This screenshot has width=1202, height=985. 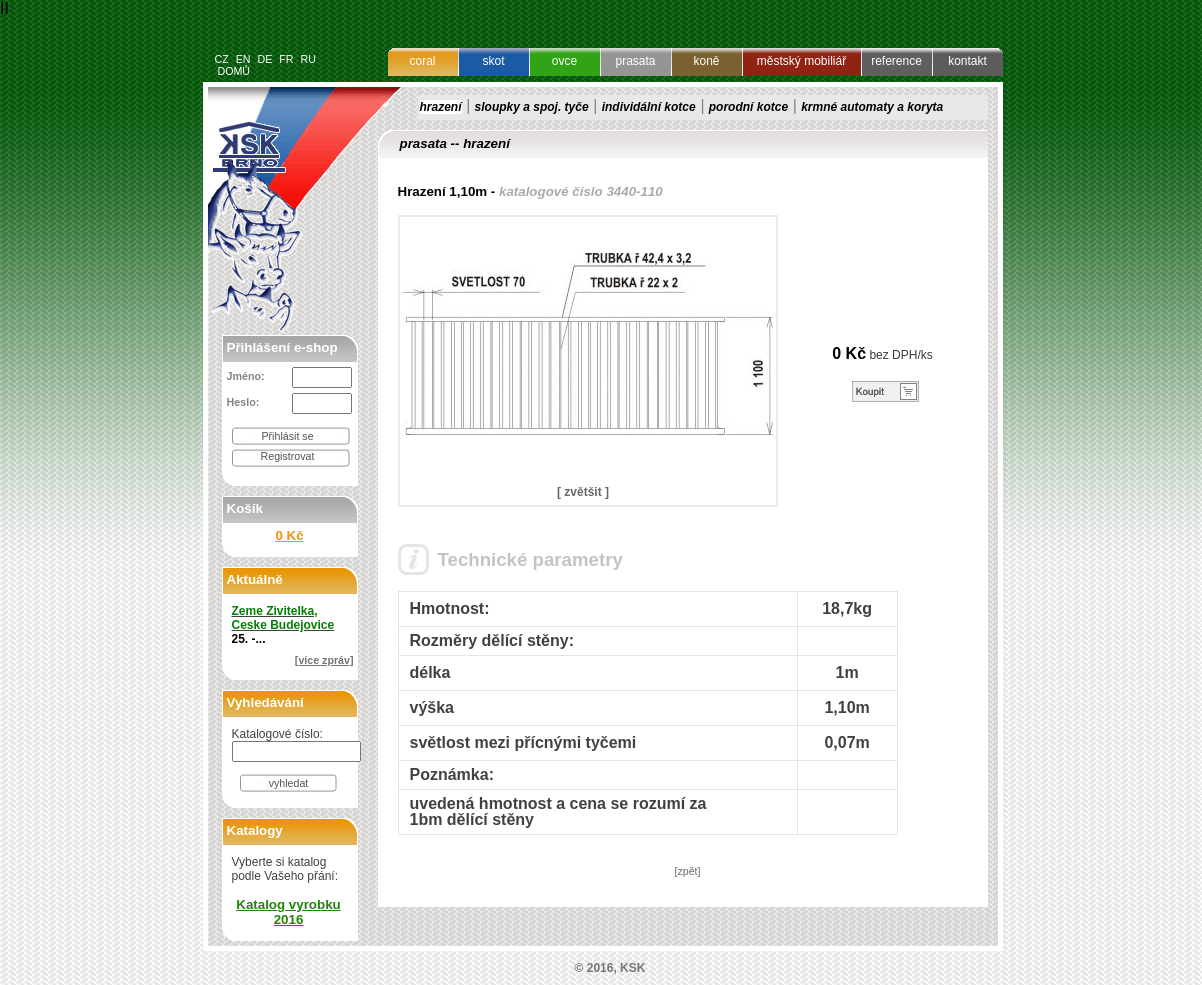 What do you see at coordinates (289, 535) in the screenshot?
I see `0 Kč` at bounding box center [289, 535].